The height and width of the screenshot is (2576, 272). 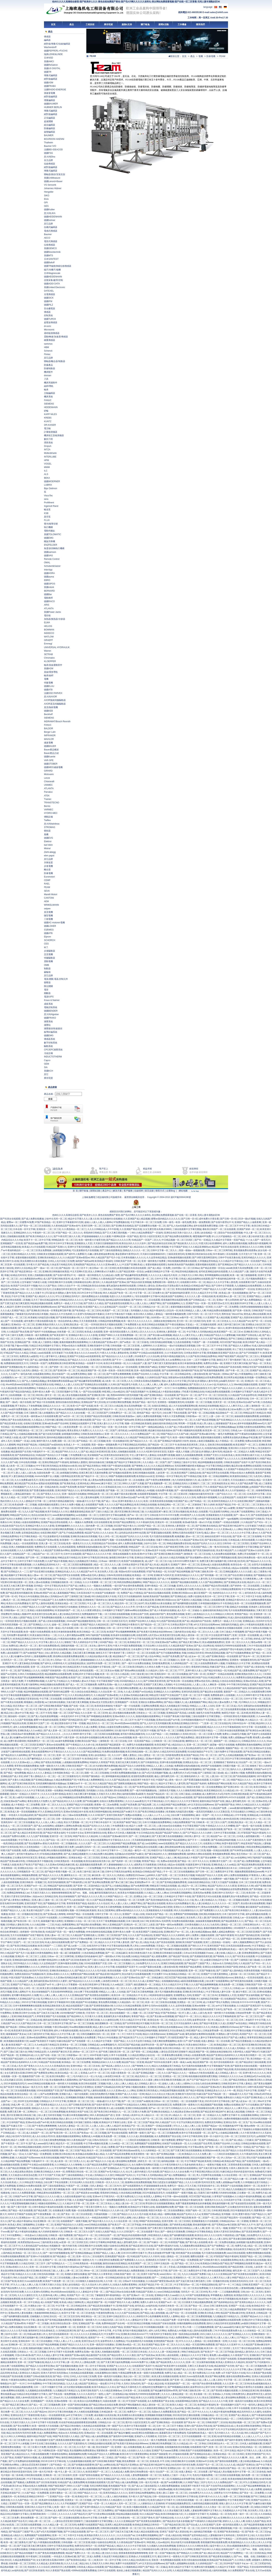 I want to click on 精品99视频播放在线观看, so click(x=59, y=1398).